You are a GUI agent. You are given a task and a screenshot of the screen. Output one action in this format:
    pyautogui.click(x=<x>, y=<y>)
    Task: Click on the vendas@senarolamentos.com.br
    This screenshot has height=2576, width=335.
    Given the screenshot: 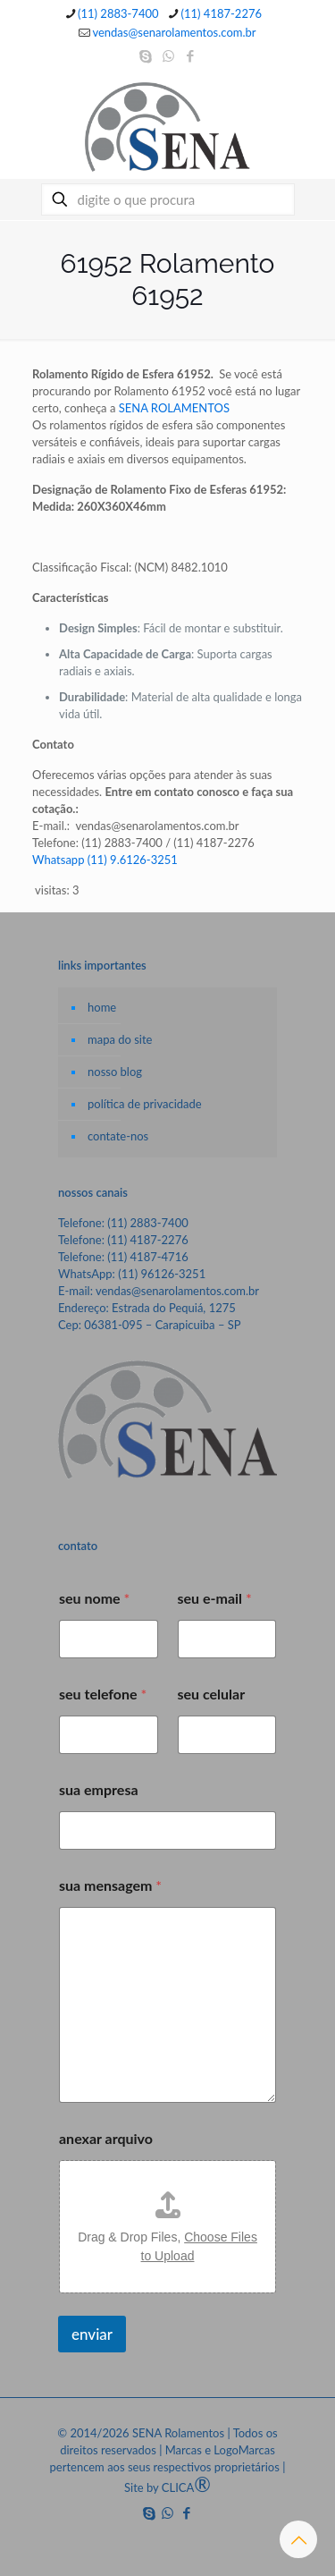 What is the action you would take?
    pyautogui.click(x=177, y=1291)
    